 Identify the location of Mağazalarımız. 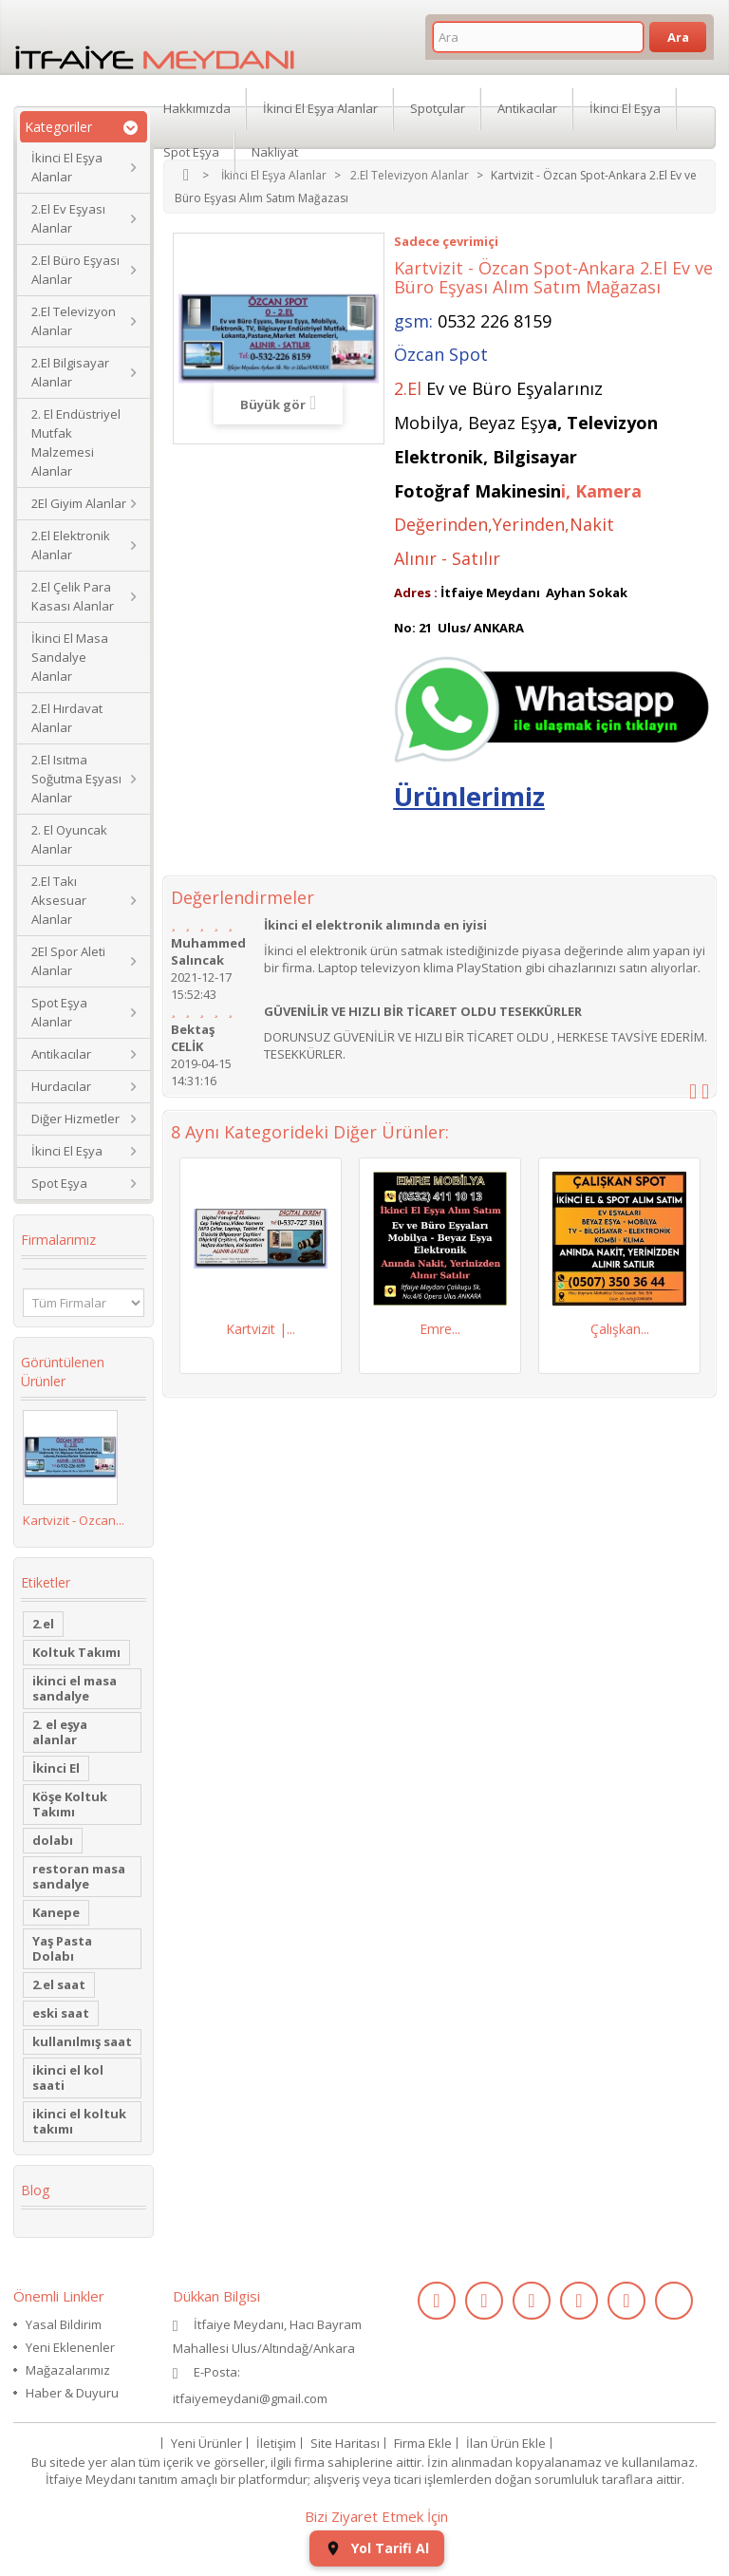
(68, 2370).